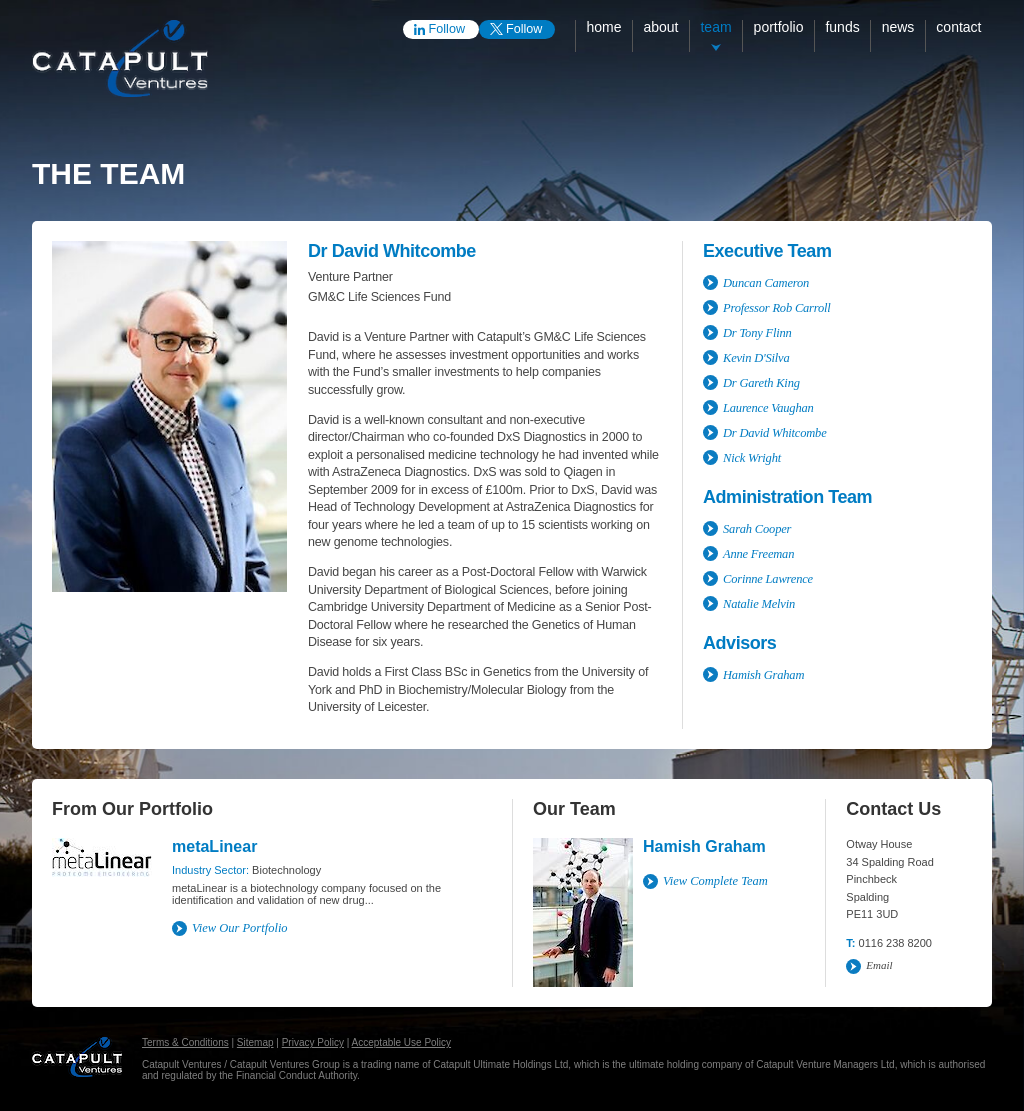 The height and width of the screenshot is (1111, 1024). Describe the element at coordinates (402, 1042) in the screenshot. I see `Acceptable Use Policy` at that location.